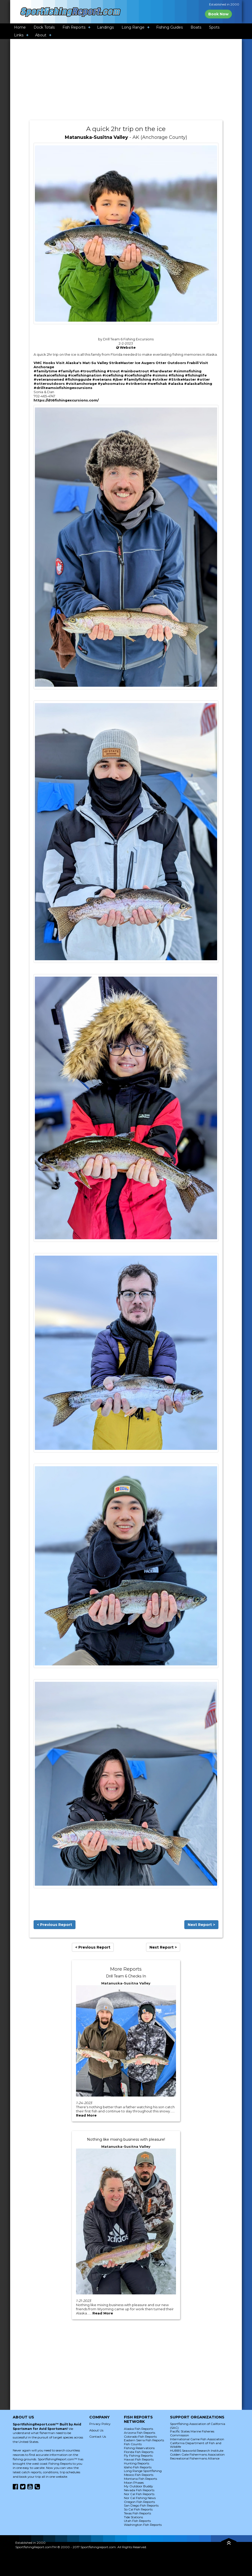  What do you see at coordinates (85, 375) in the screenshot?
I see `#icefishingnation` at bounding box center [85, 375].